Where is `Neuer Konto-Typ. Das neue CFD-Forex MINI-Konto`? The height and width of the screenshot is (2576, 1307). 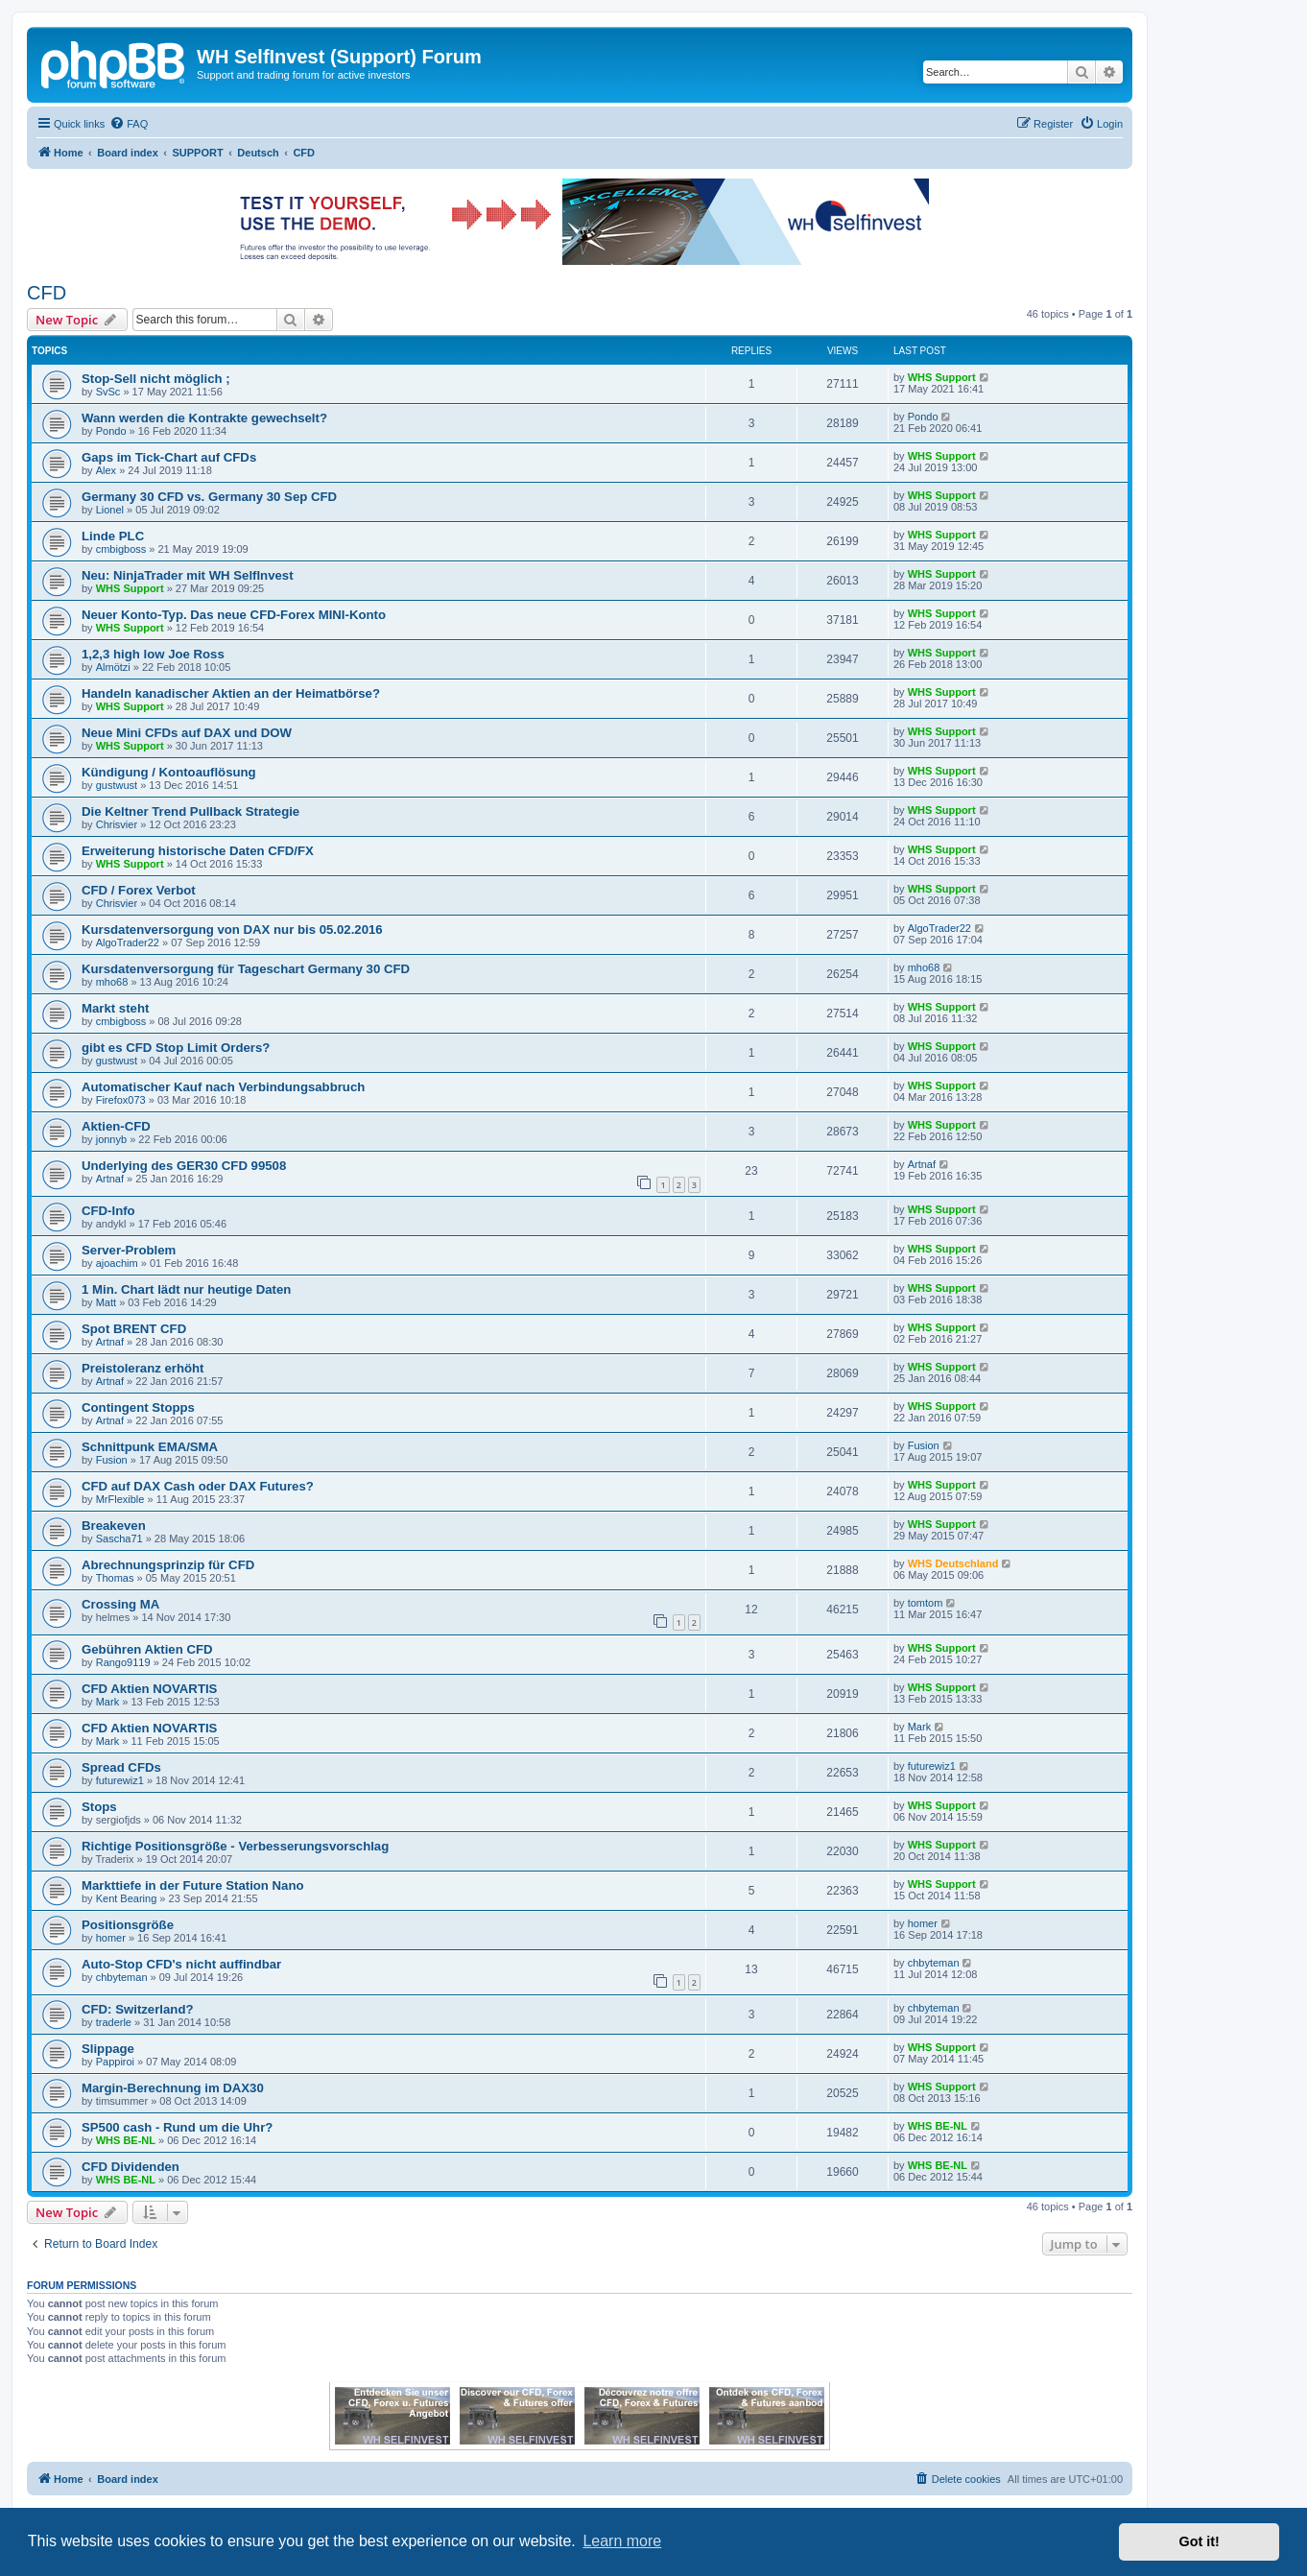 Neuer Konto-Typ. Das neue CFD-Forex MINI-Konto is located at coordinates (234, 615).